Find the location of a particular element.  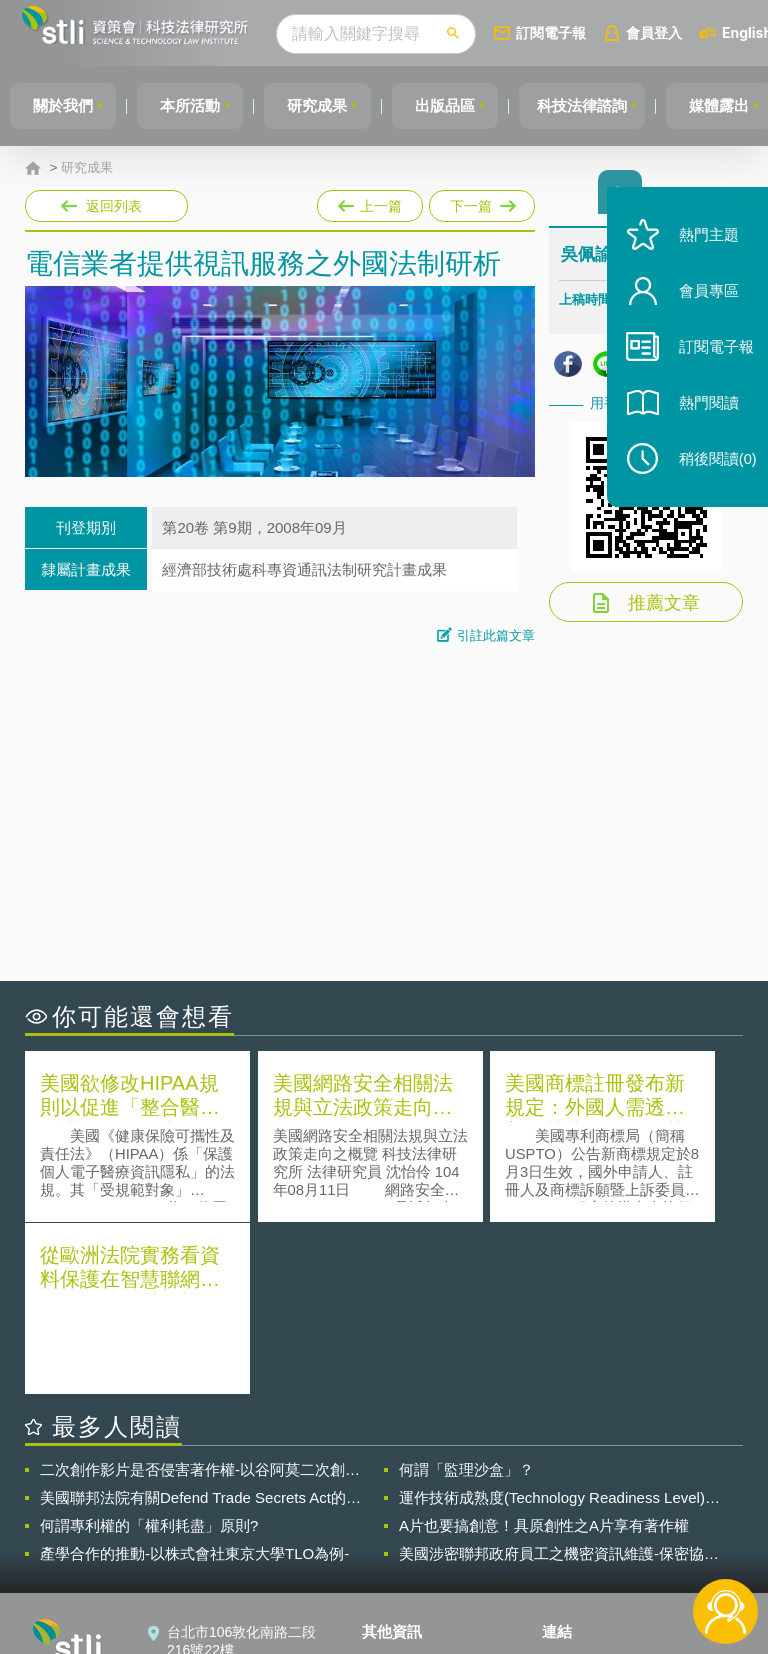

稍後閱讀 is located at coordinates (709, 476).